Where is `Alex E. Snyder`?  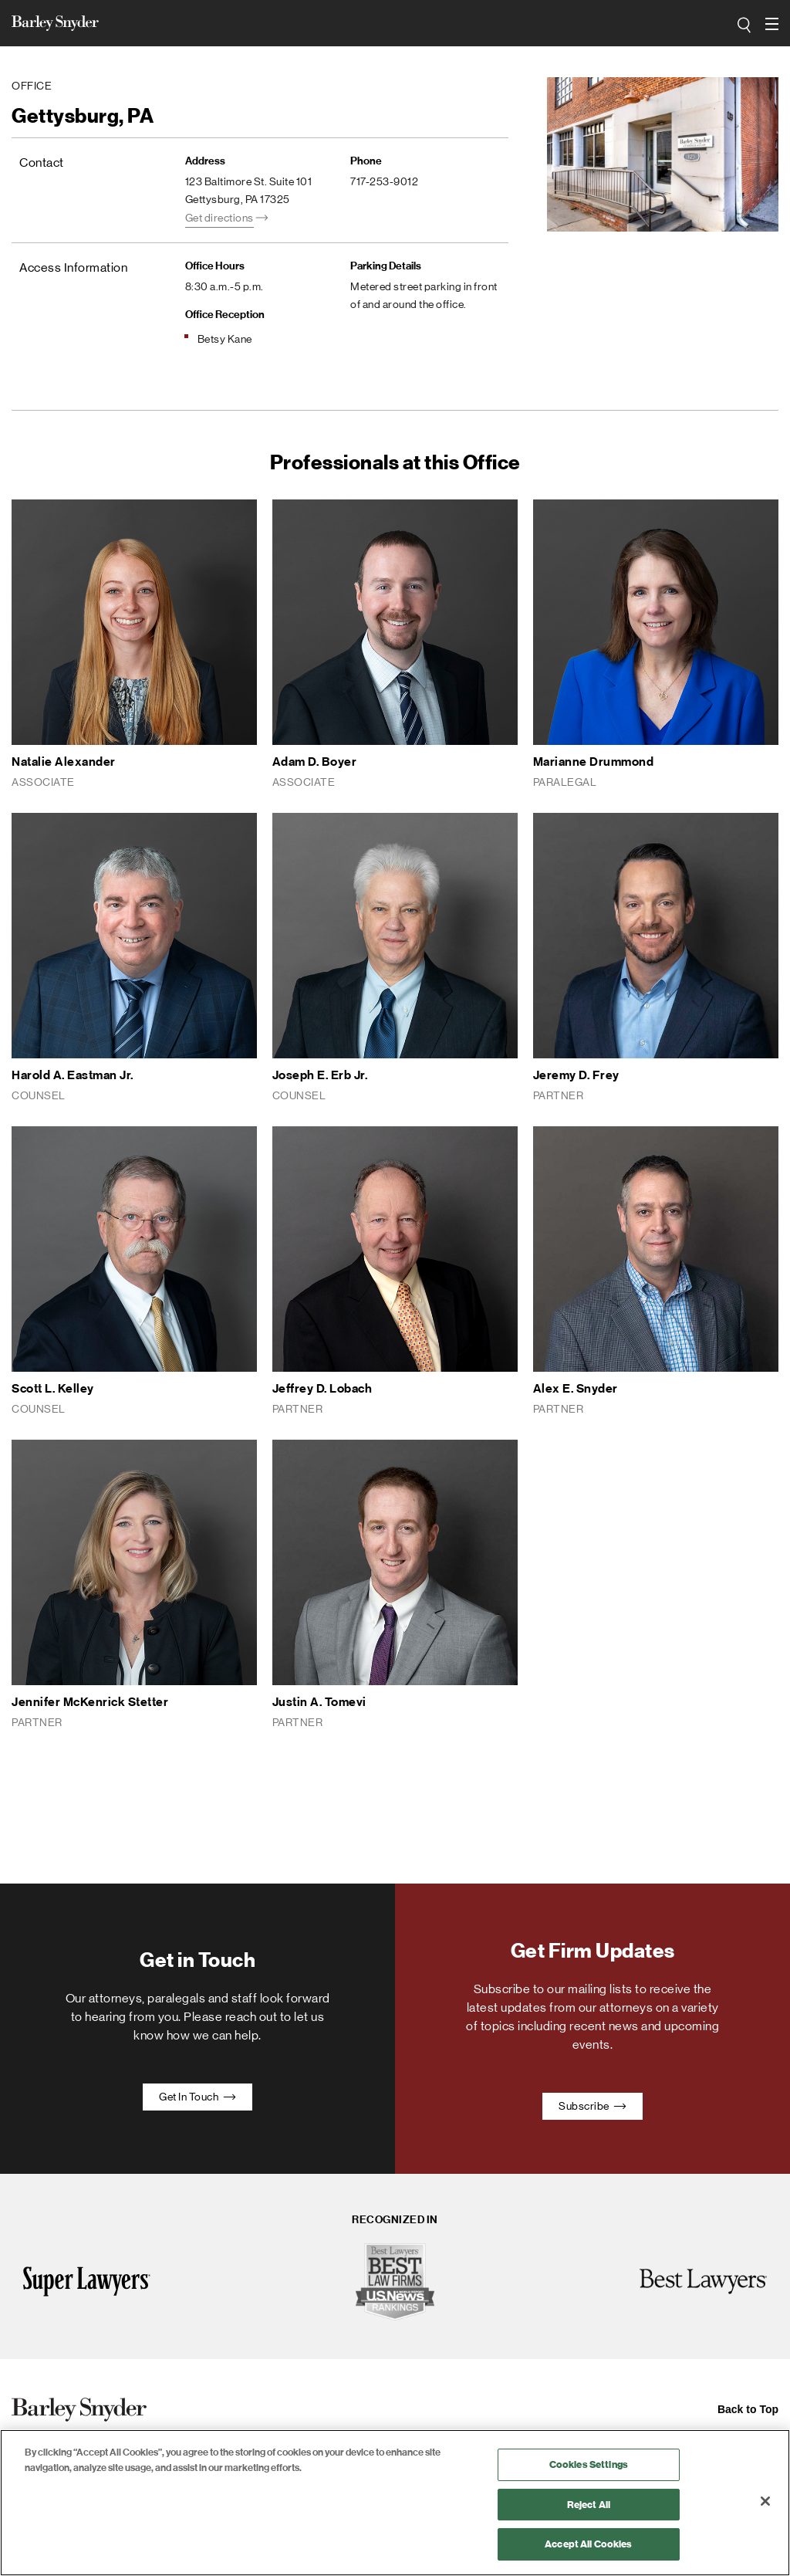 Alex E. Snyder is located at coordinates (575, 1388).